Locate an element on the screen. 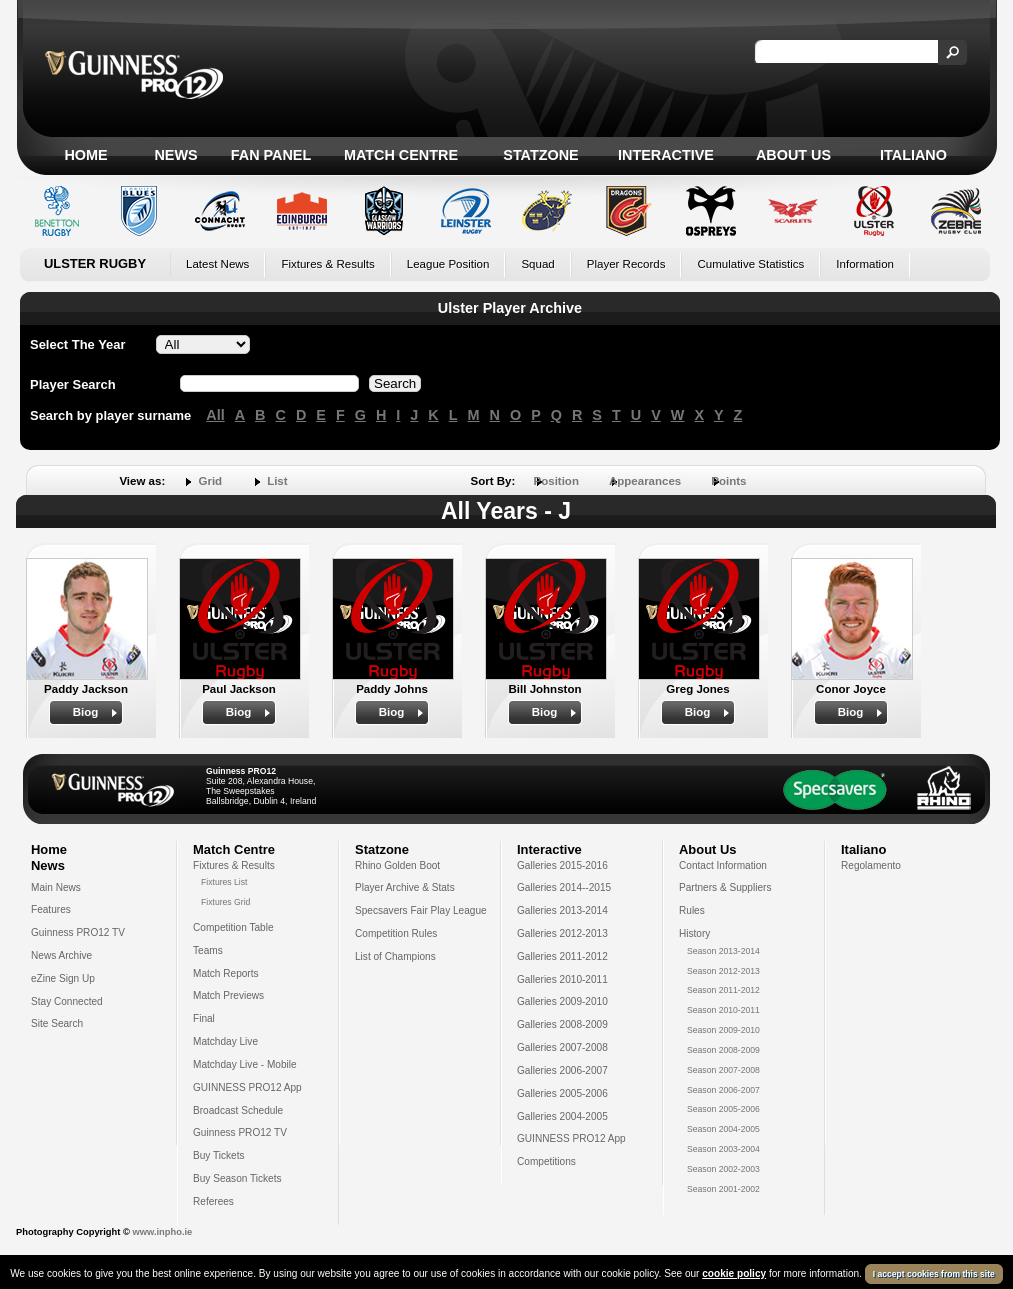  Season 2009-2010 is located at coordinates (723, 1030).